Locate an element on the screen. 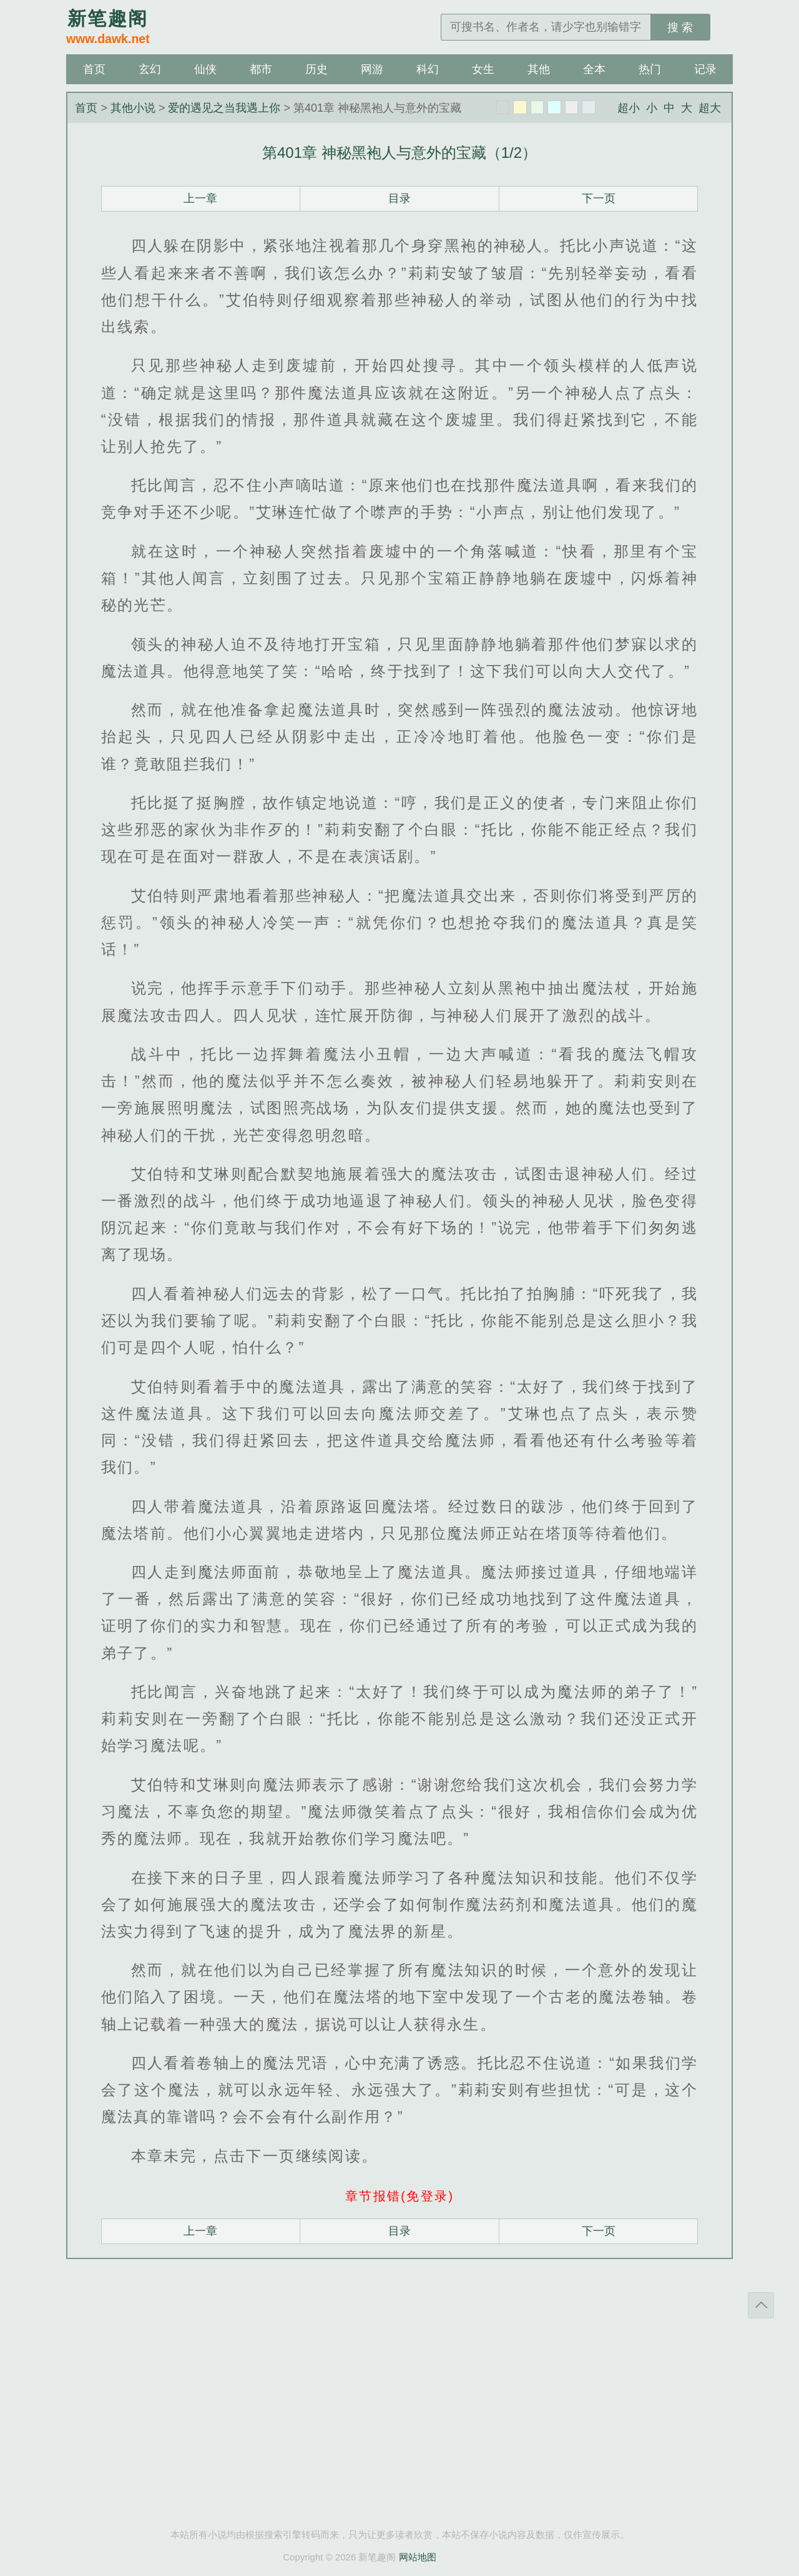 This screenshot has width=799, height=2576. 女生 is located at coordinates (483, 69).